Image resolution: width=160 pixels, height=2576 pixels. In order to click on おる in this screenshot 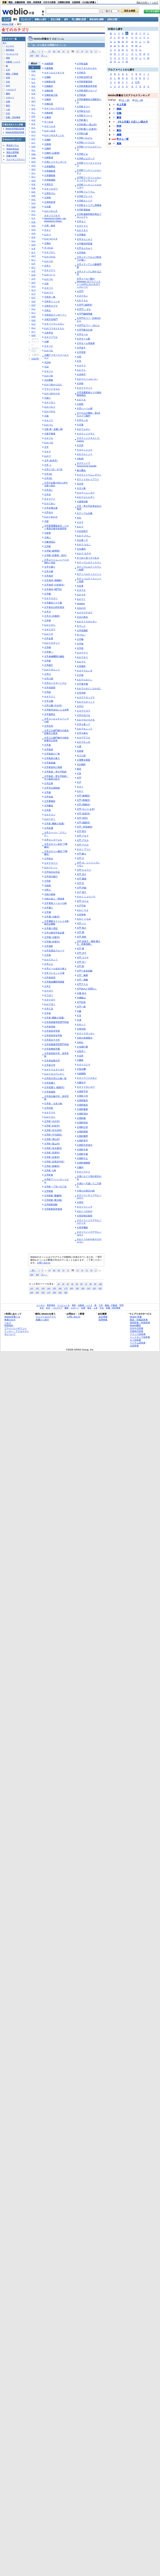, I will do `click(33, 222)`.